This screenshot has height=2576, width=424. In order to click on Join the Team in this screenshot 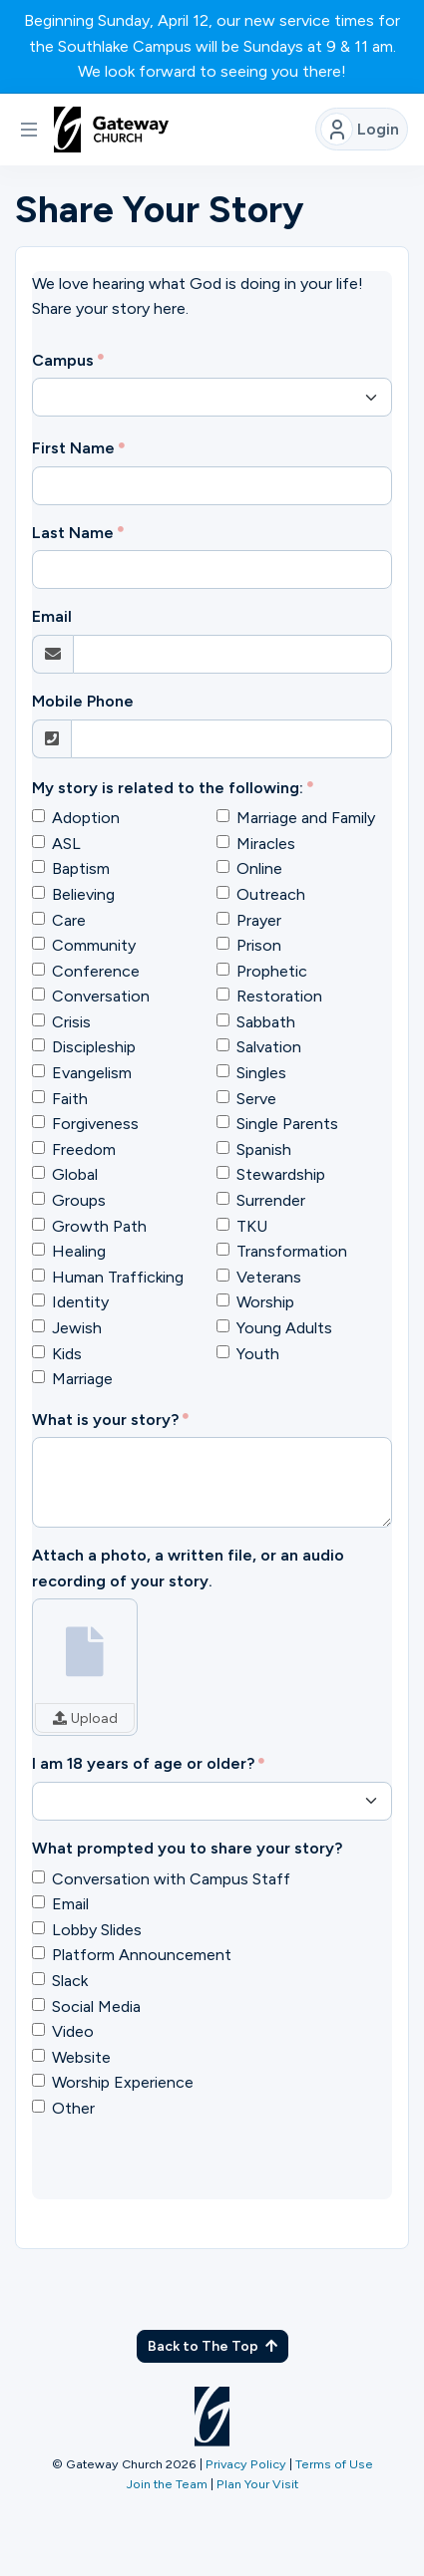, I will do `click(167, 2483)`.